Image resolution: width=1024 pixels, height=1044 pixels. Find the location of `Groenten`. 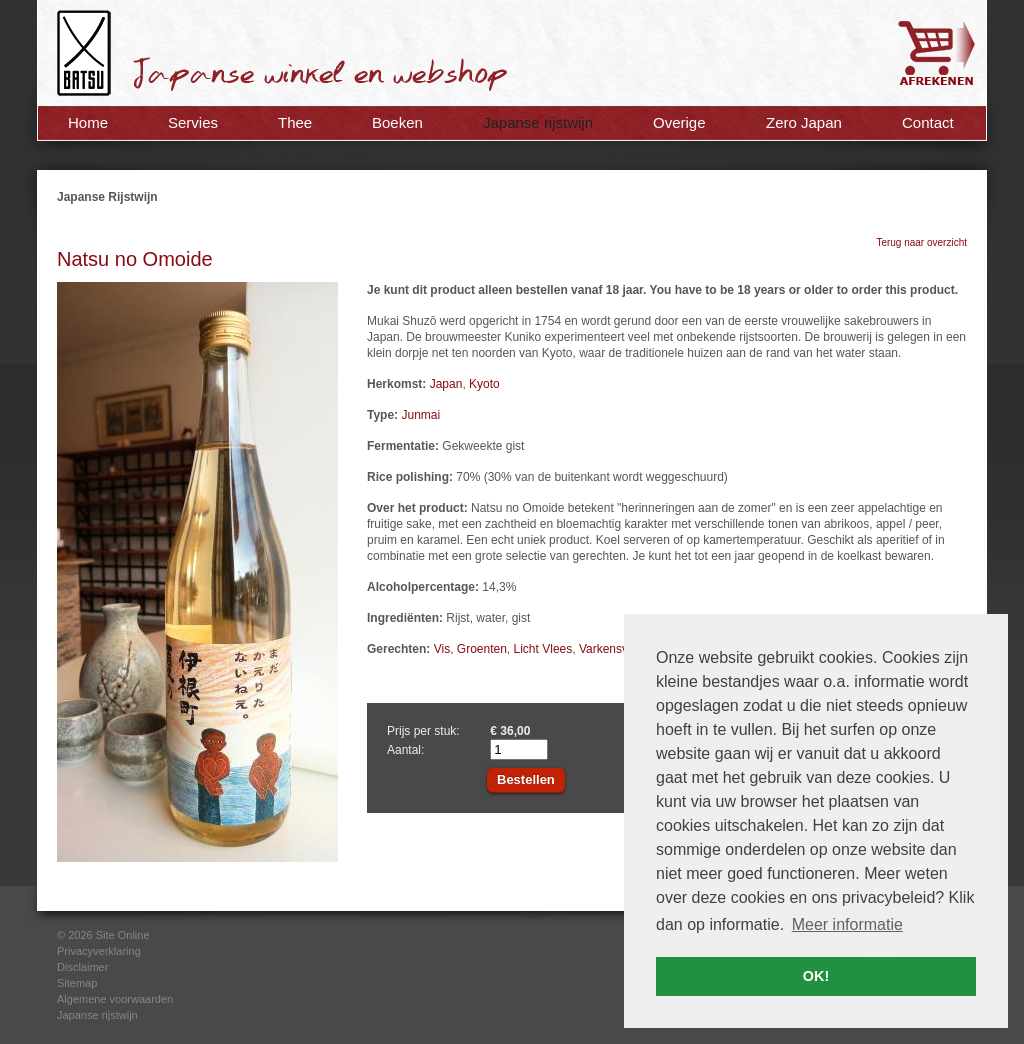

Groenten is located at coordinates (482, 649).